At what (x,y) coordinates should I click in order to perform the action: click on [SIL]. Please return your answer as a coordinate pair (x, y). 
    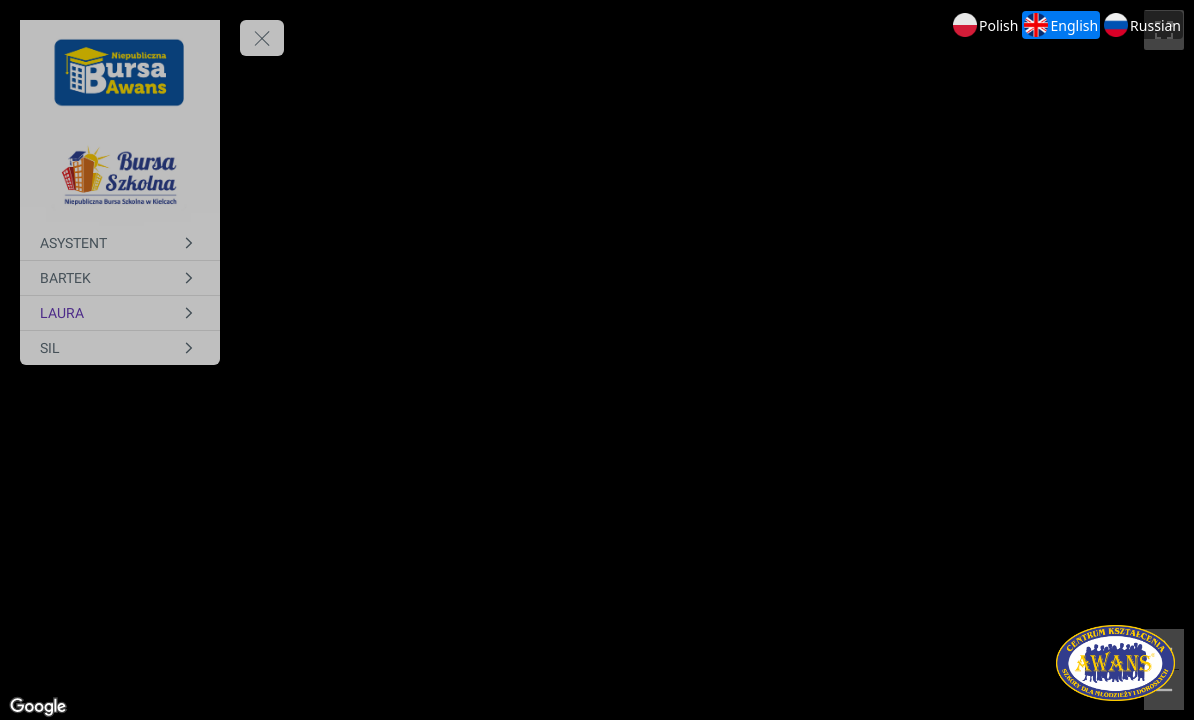
    Looking at the image, I should click on (120, 348).